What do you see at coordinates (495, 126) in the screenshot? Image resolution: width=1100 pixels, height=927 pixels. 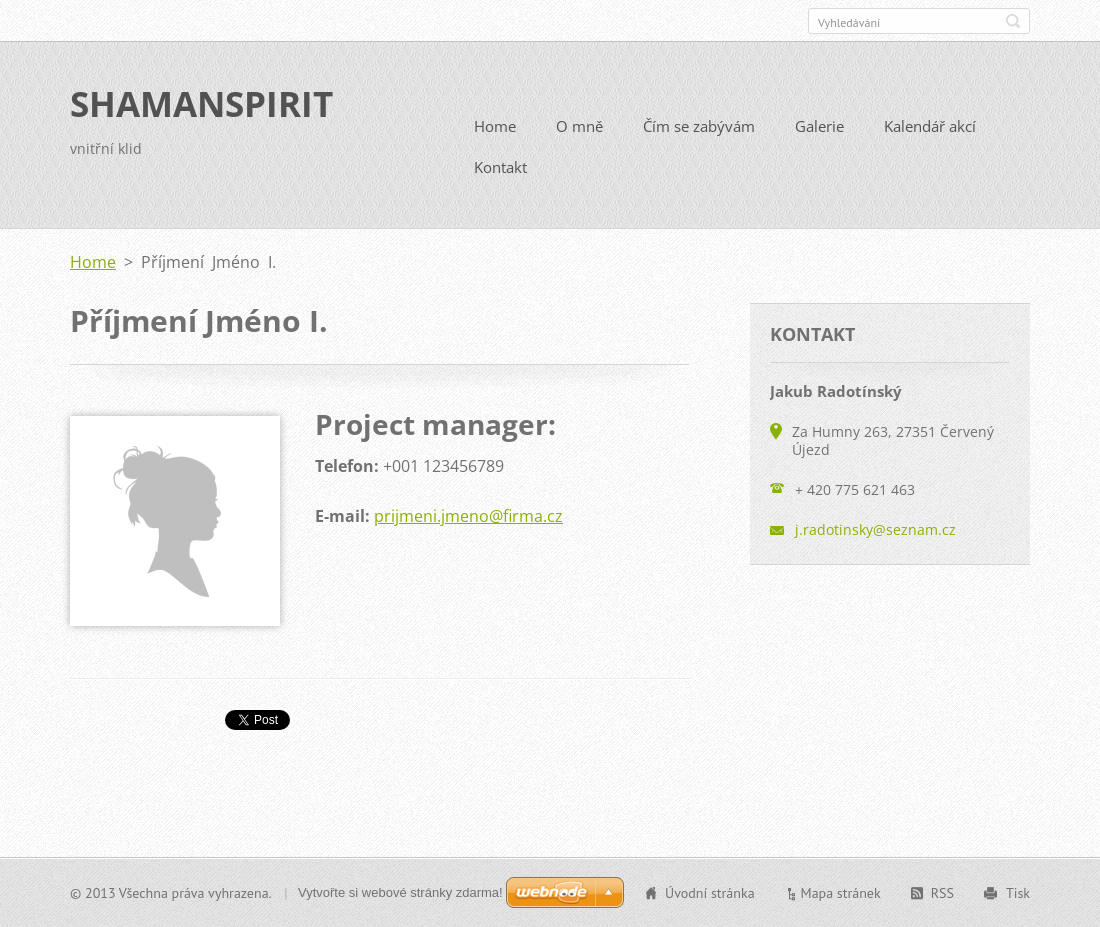 I see `Home` at bounding box center [495, 126].